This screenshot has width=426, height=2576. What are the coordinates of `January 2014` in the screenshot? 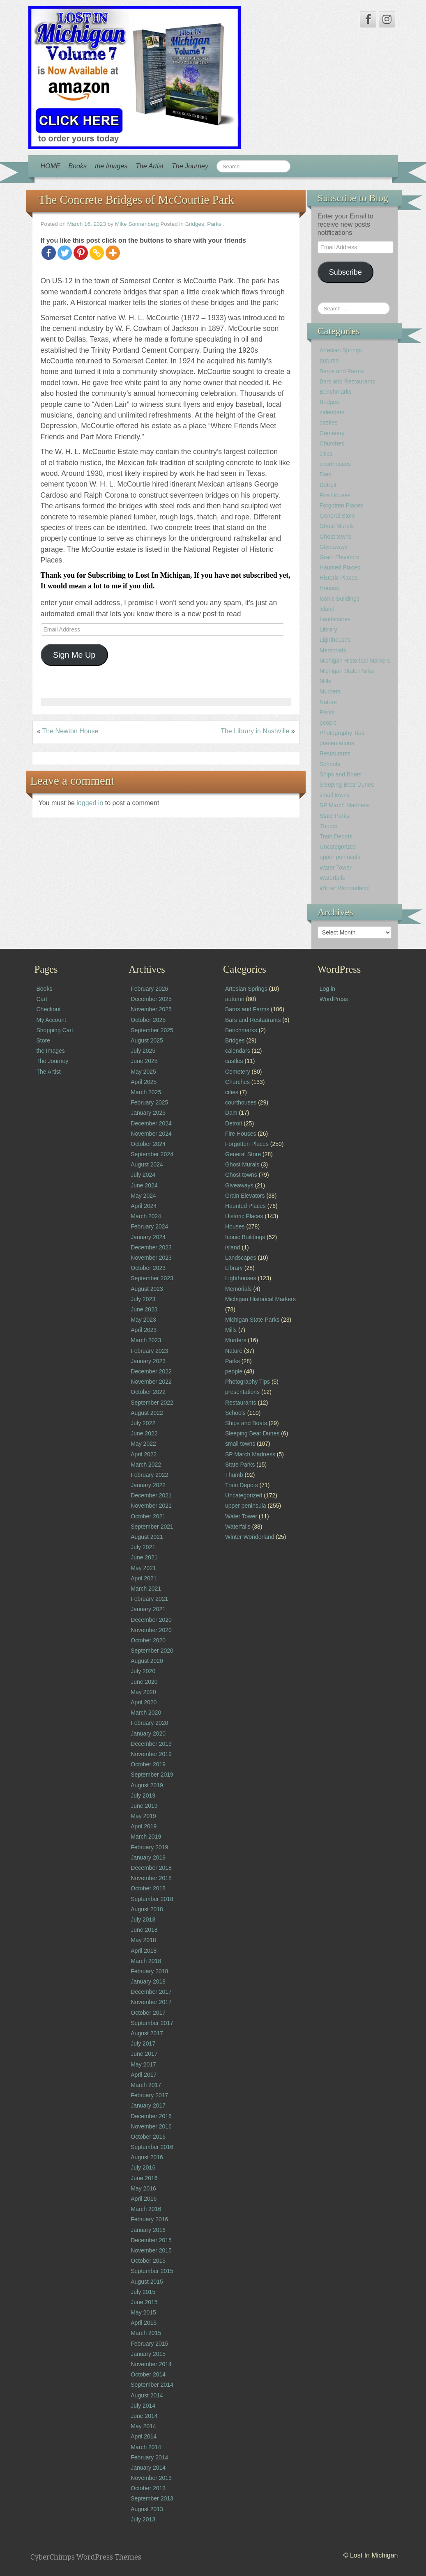 It's located at (148, 2467).